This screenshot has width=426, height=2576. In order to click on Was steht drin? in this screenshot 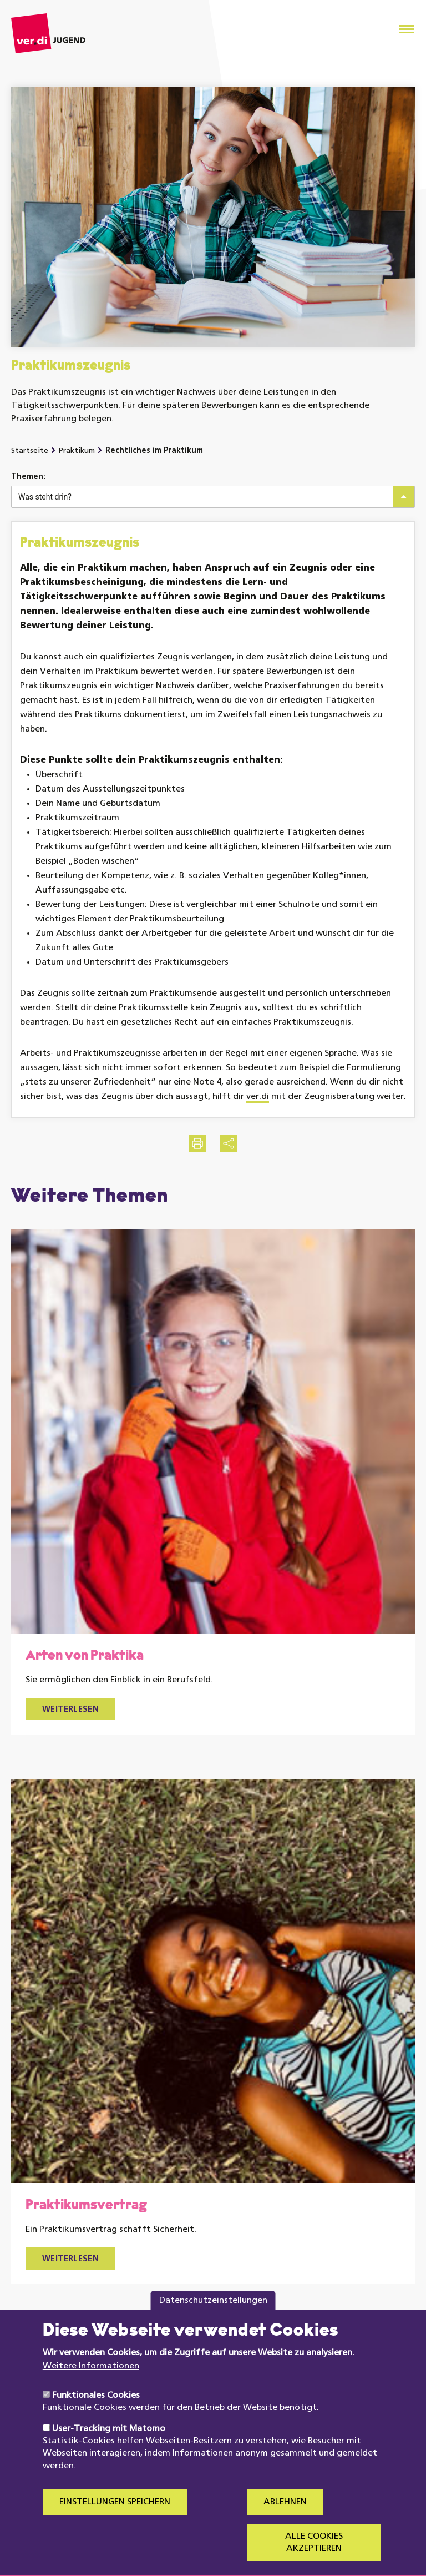, I will do `click(45, 496)`.